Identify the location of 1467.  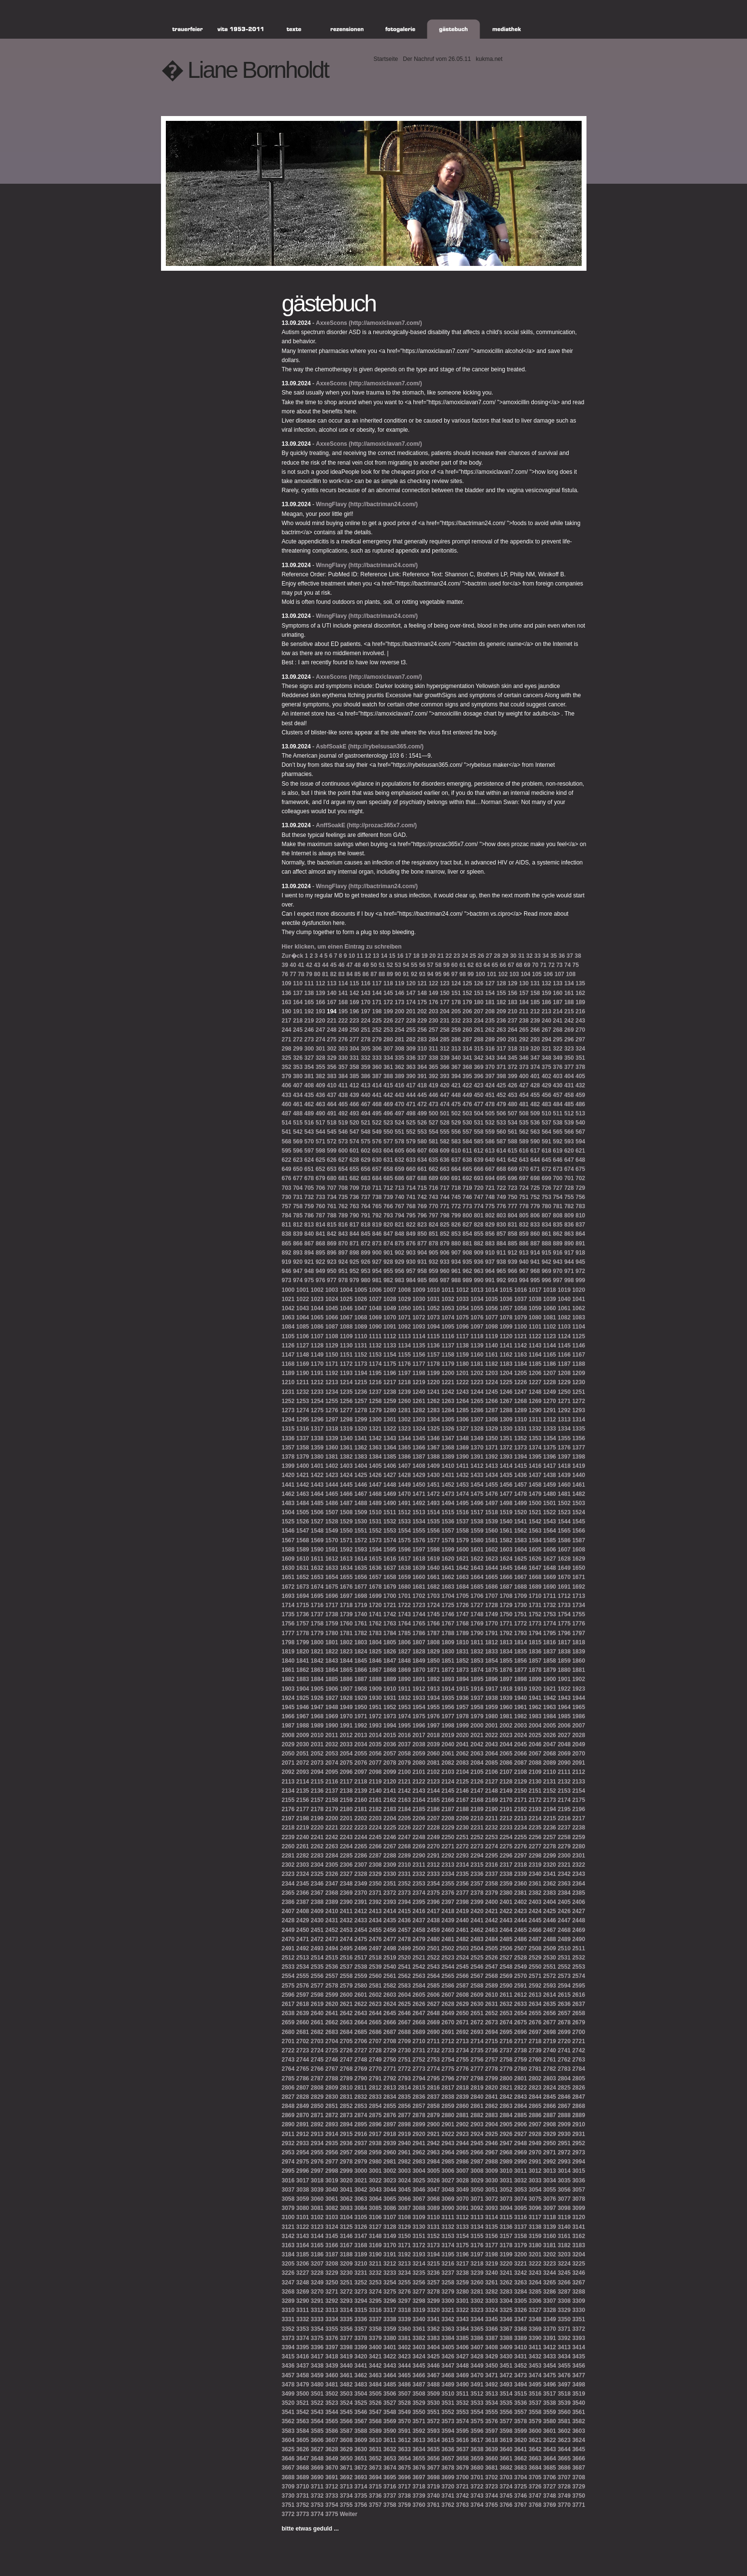
(360, 1494).